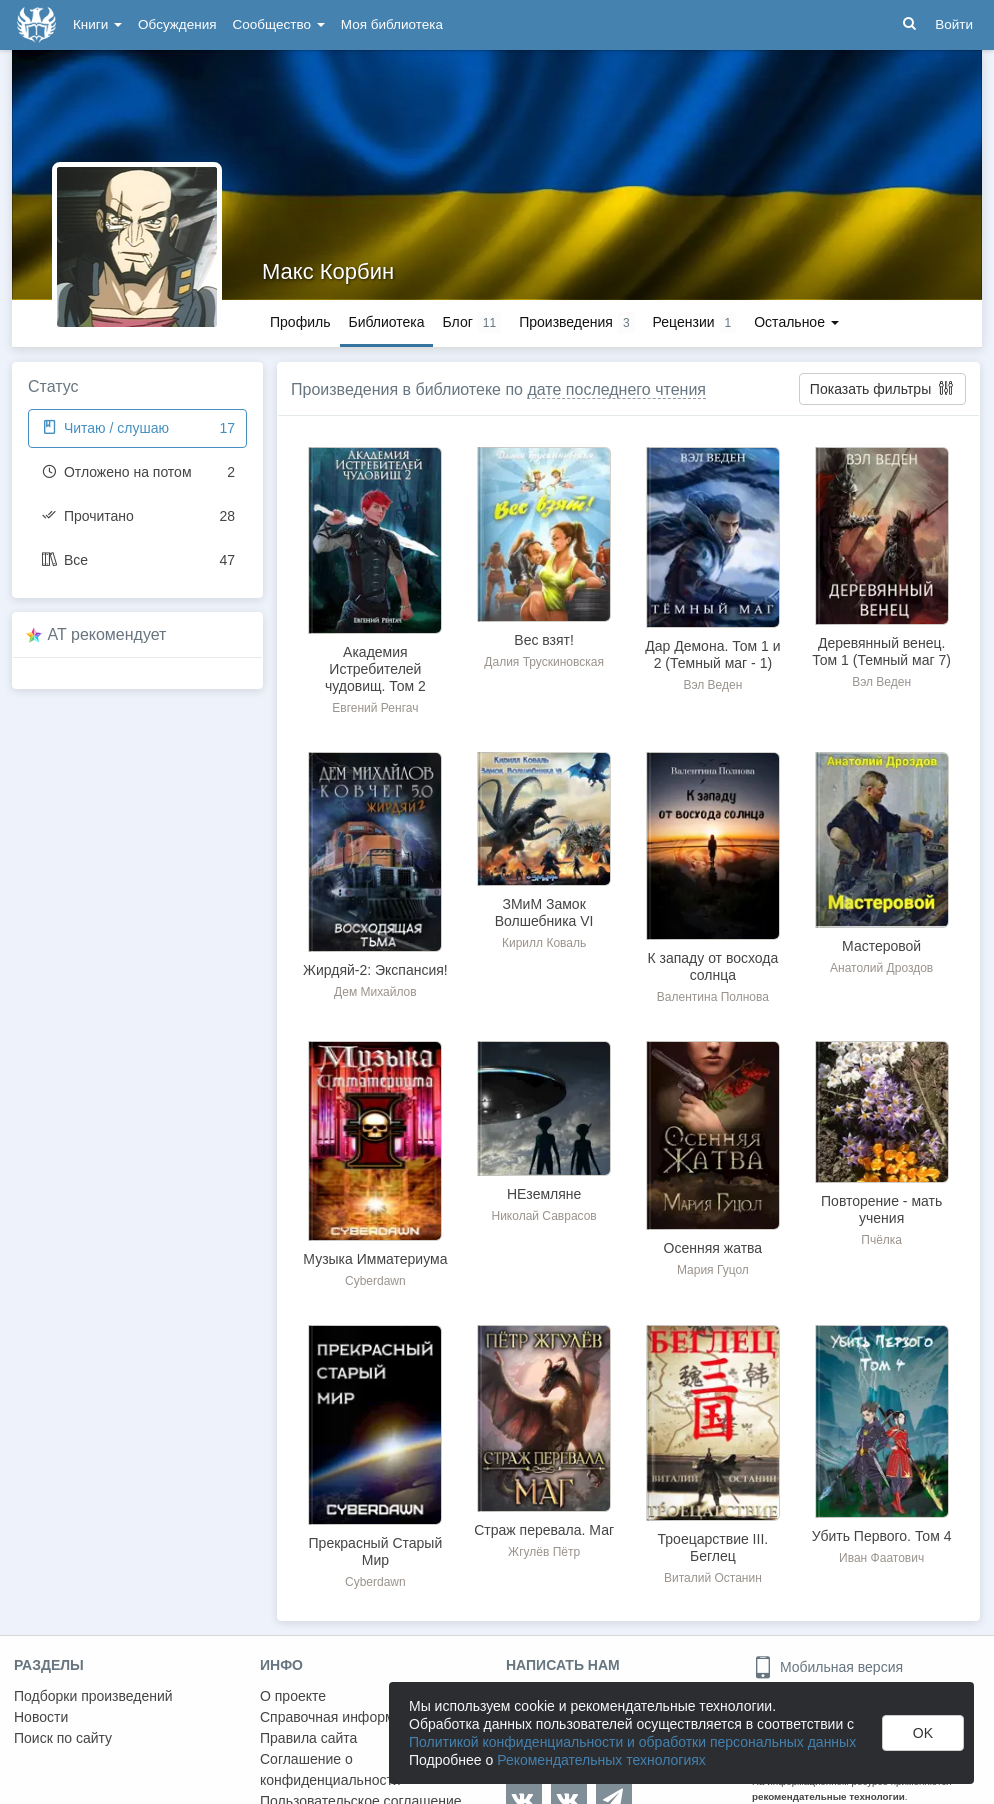 The image size is (994, 1804). Describe the element at coordinates (881, 651) in the screenshot. I see `Деревянный венец. Том 1 (Темный маг 7)` at that location.